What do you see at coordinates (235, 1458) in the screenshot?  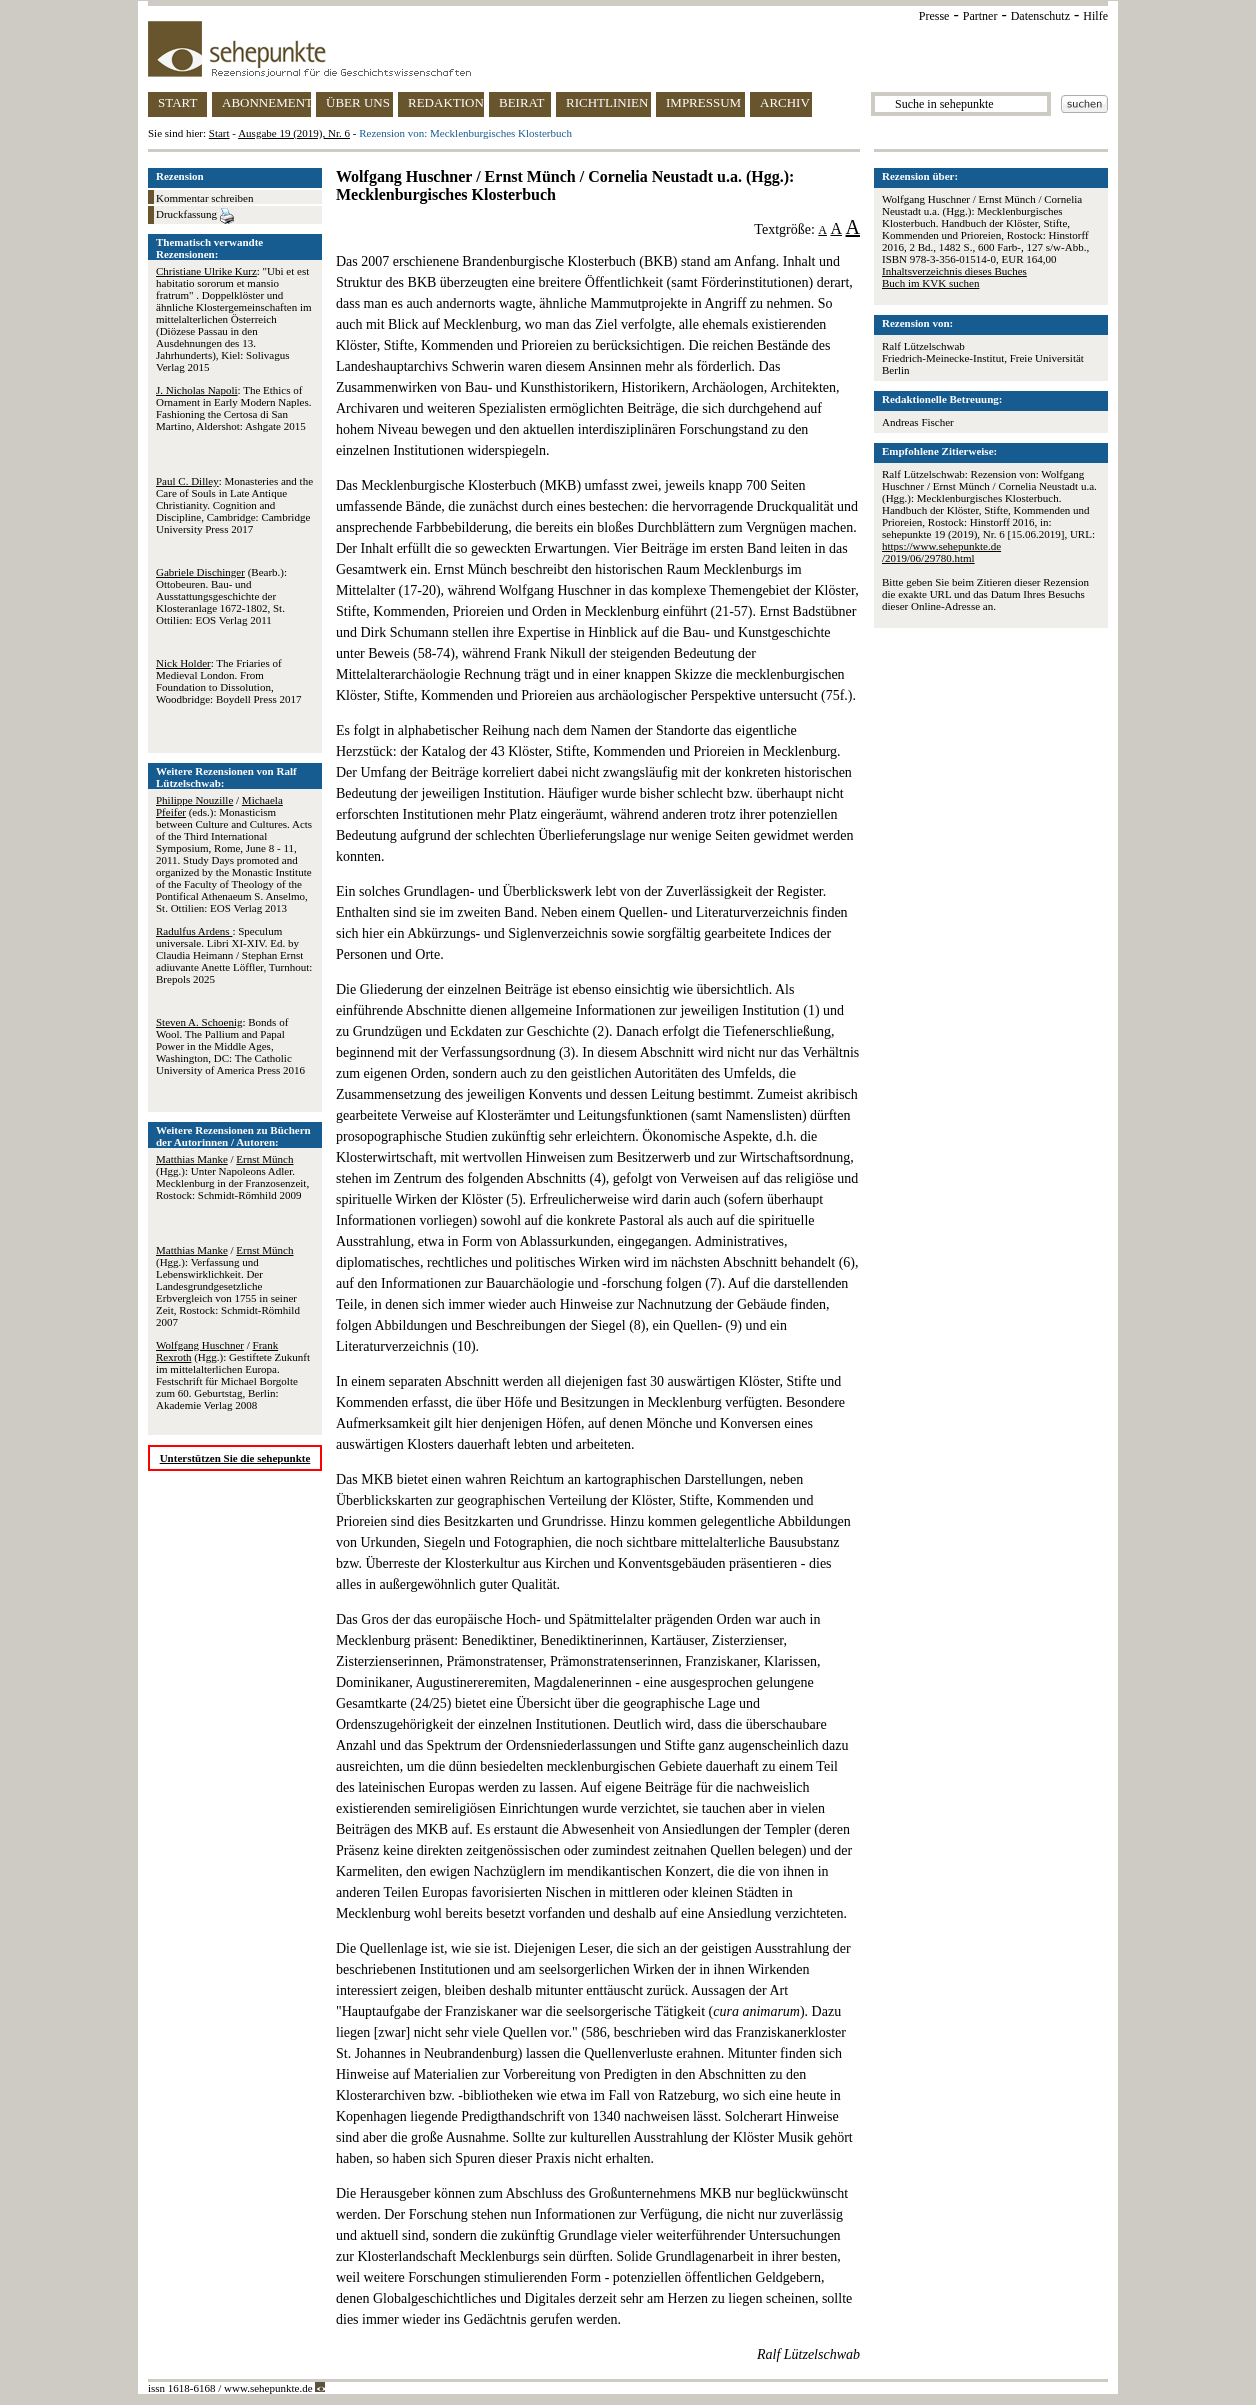 I see `Unterstützen Sie die sehepunkte` at bounding box center [235, 1458].